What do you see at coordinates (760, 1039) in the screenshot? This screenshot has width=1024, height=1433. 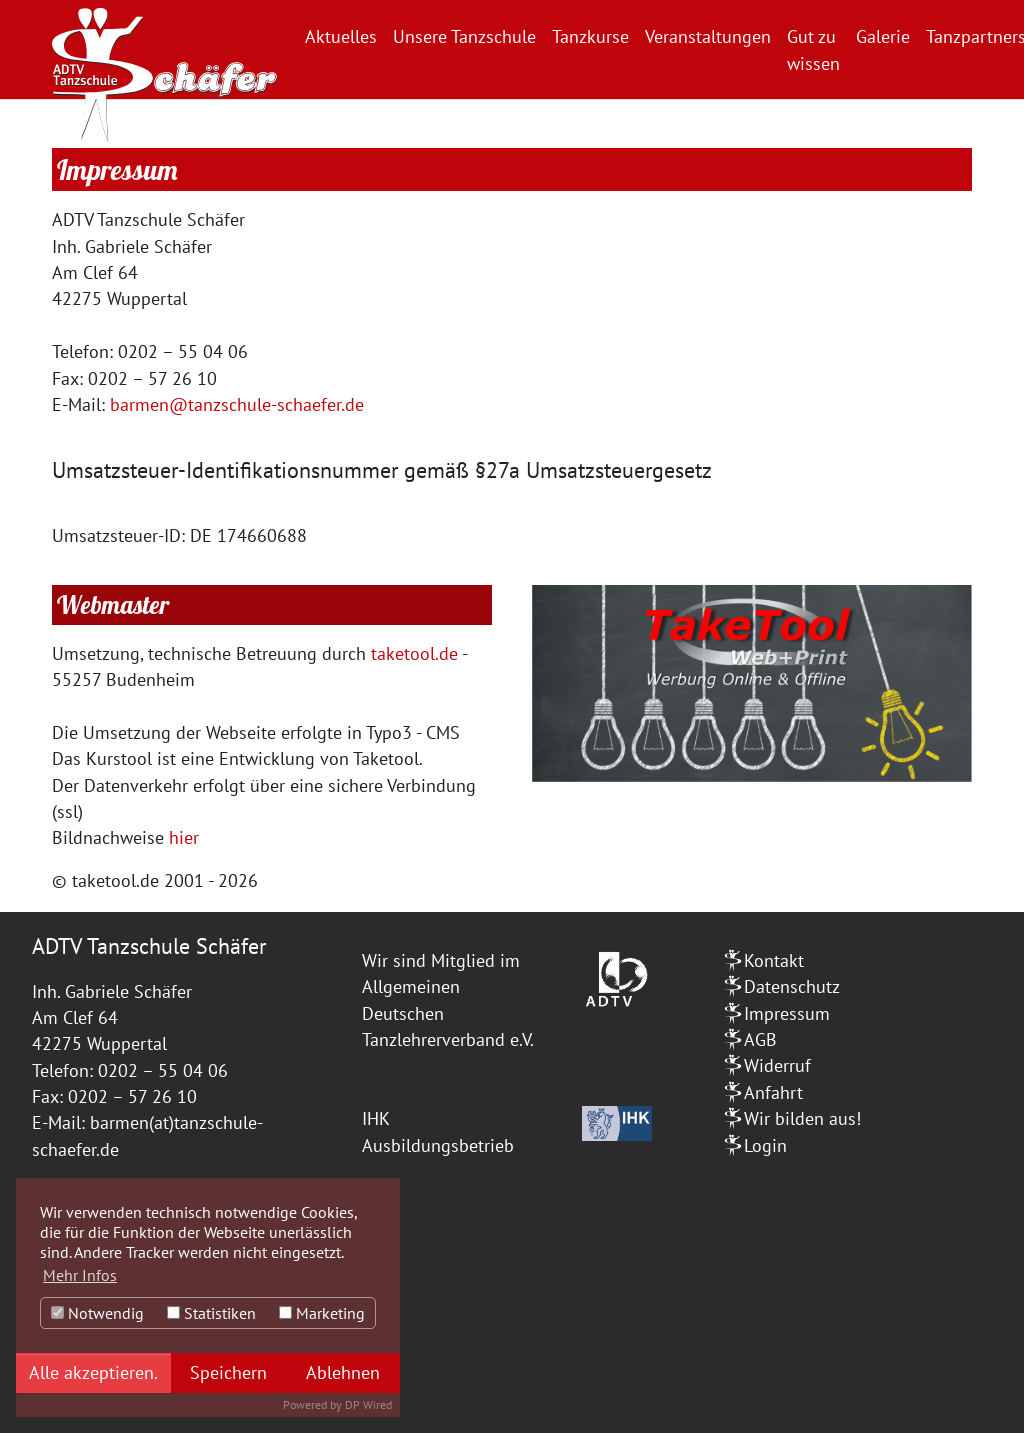 I see `AGB` at bounding box center [760, 1039].